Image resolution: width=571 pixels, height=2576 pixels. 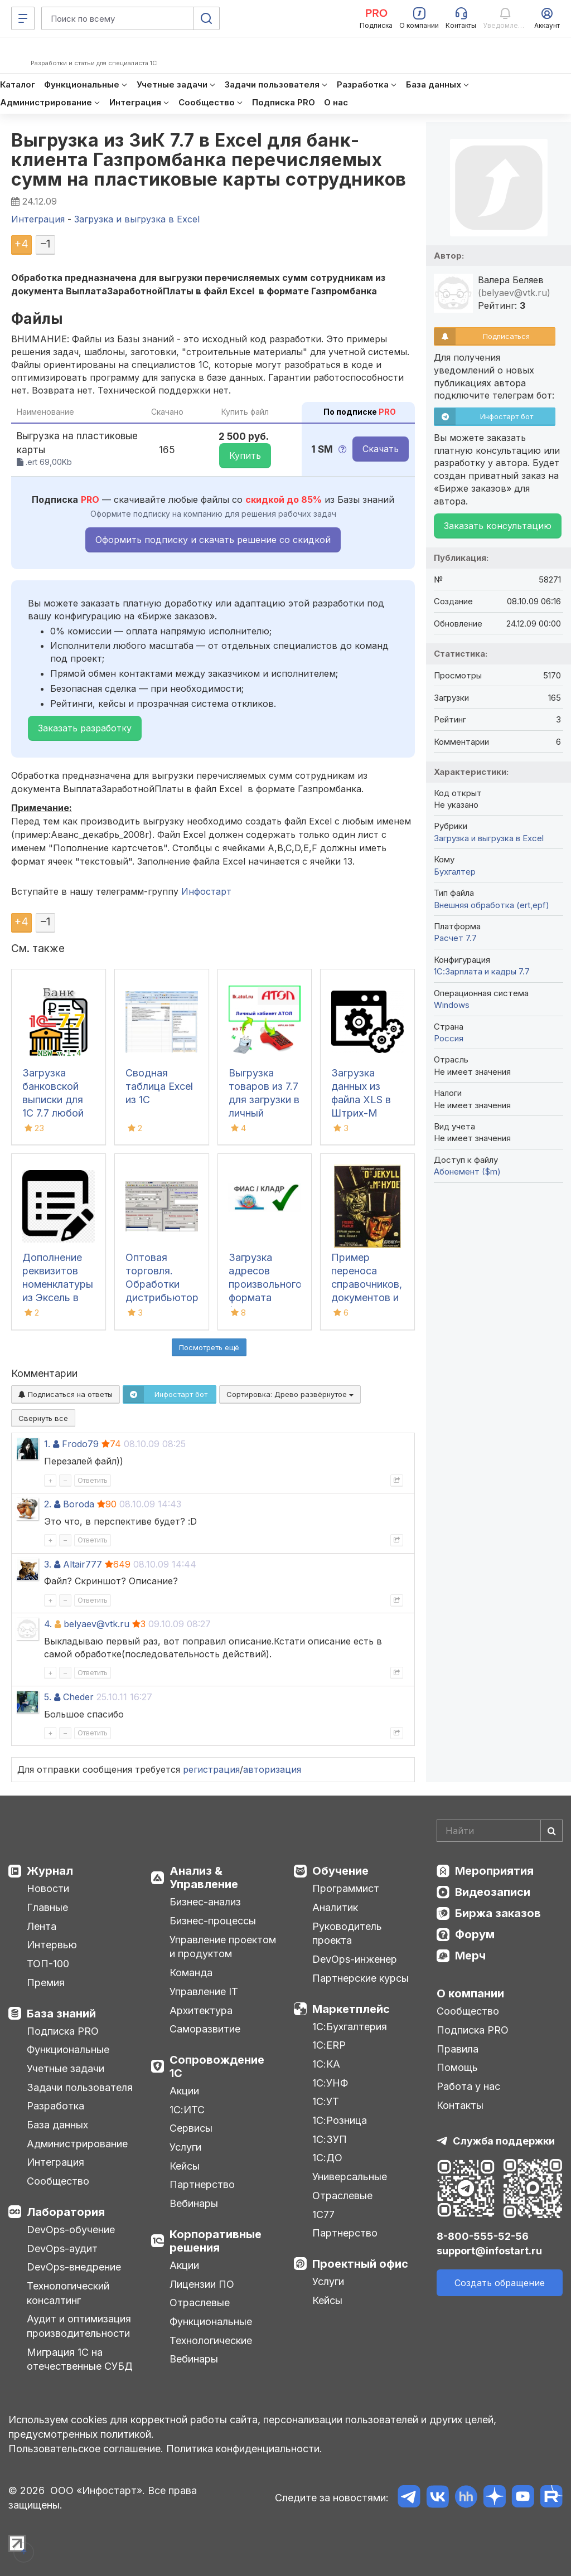 I want to click on Акции, so click(x=184, y=2091).